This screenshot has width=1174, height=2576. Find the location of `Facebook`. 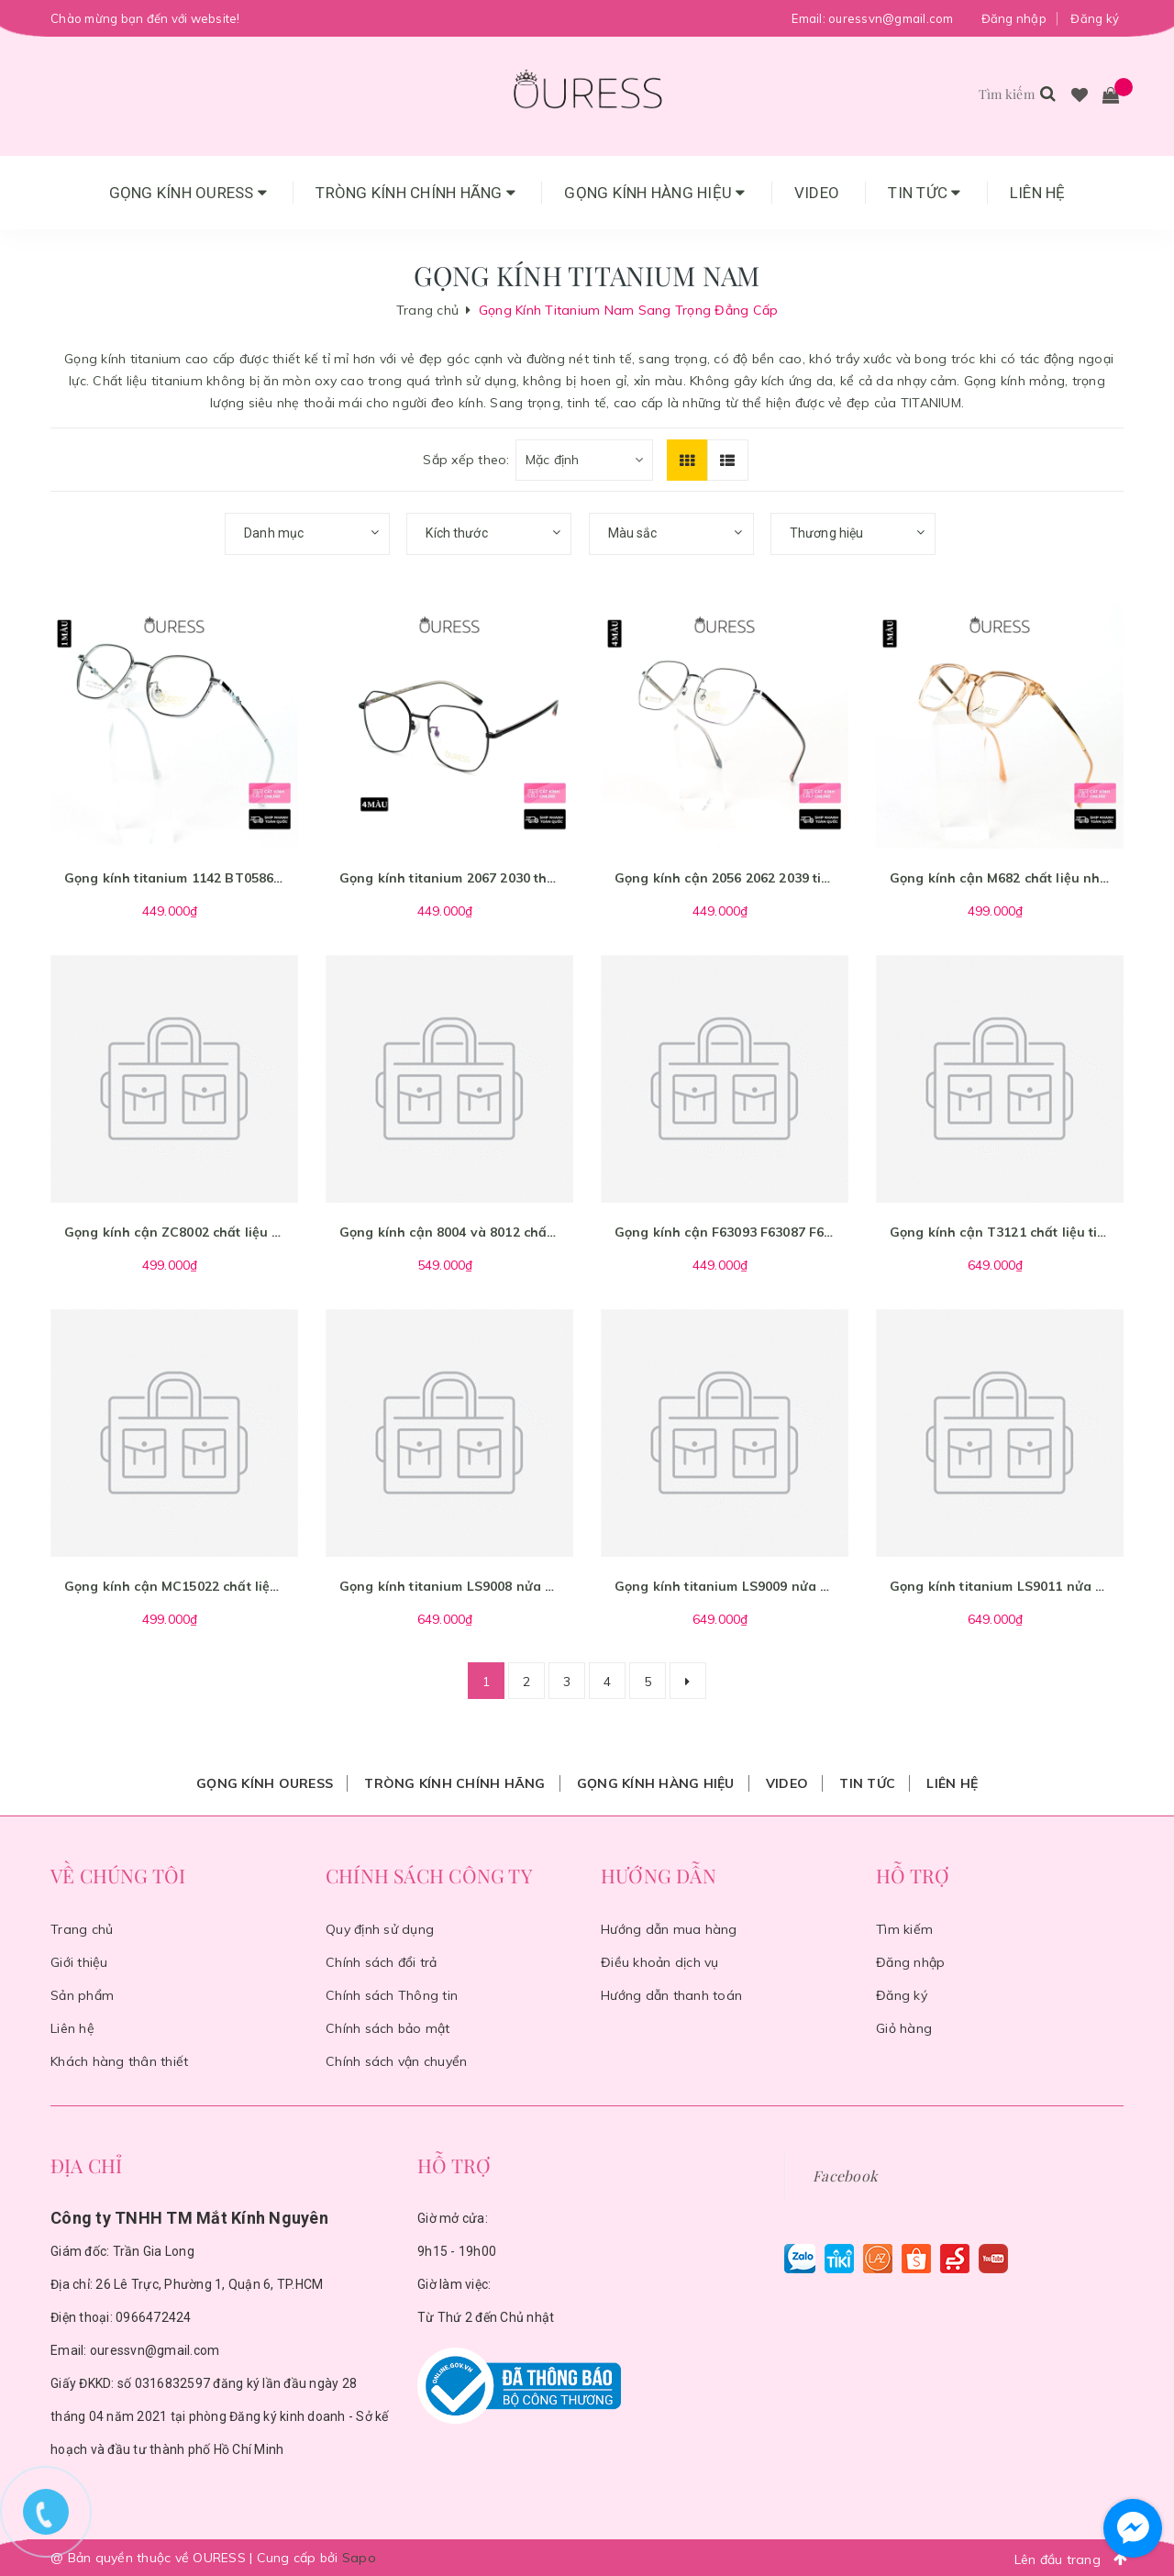

Facebook is located at coordinates (845, 2175).